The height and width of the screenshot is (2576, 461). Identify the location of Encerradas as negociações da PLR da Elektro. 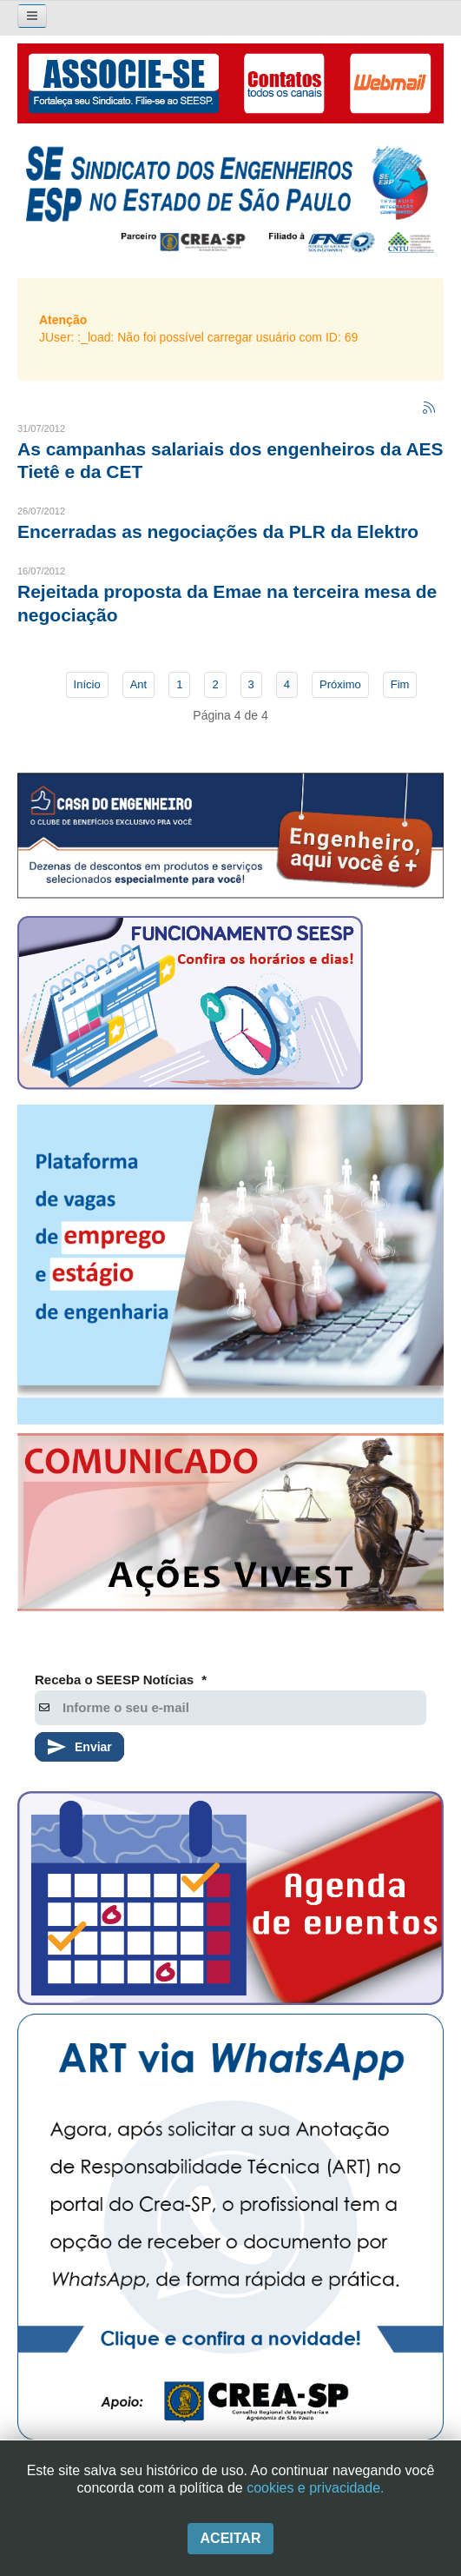
(217, 531).